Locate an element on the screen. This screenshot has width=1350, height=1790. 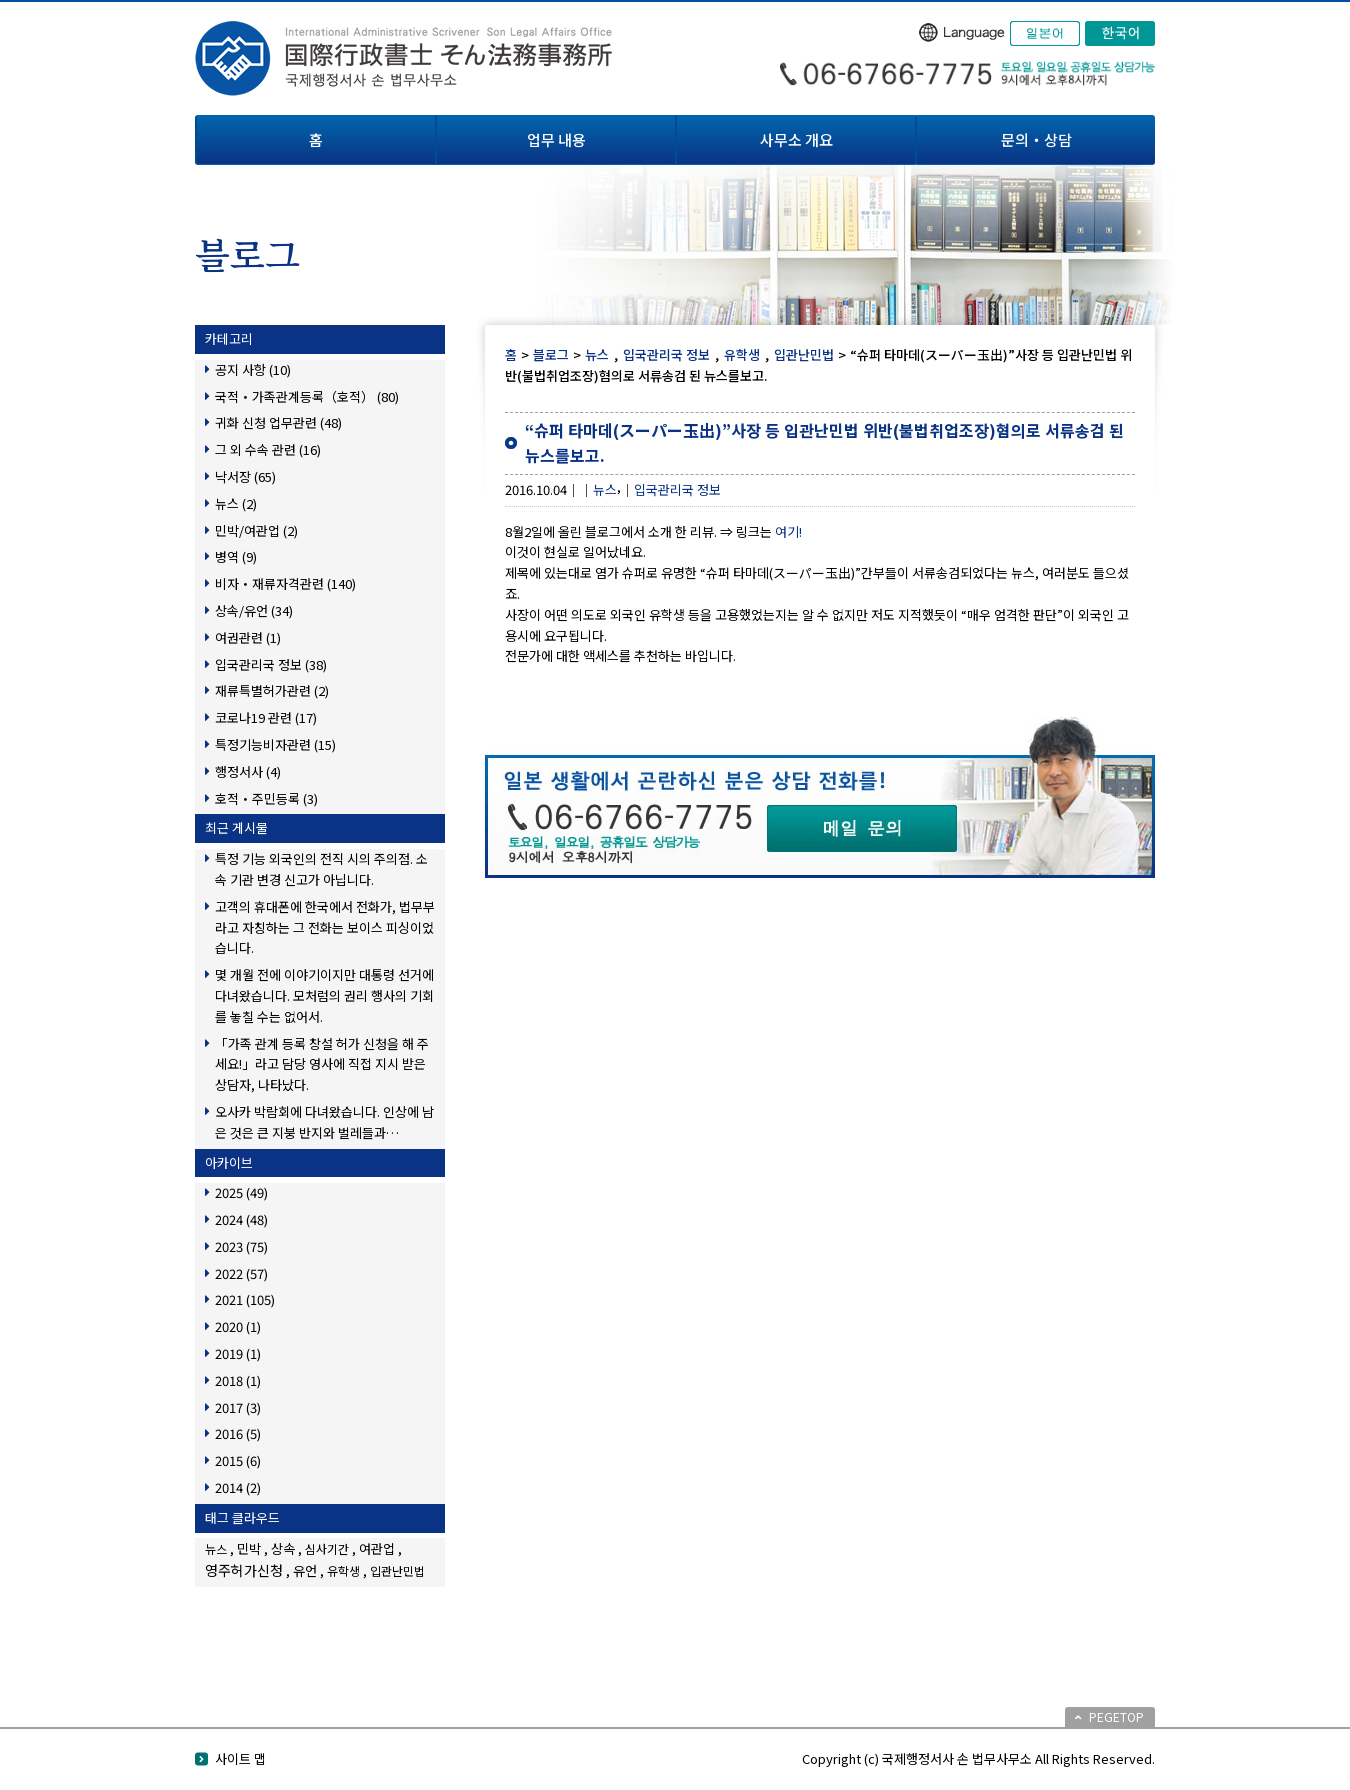
행정서사 (4) is located at coordinates (248, 771).